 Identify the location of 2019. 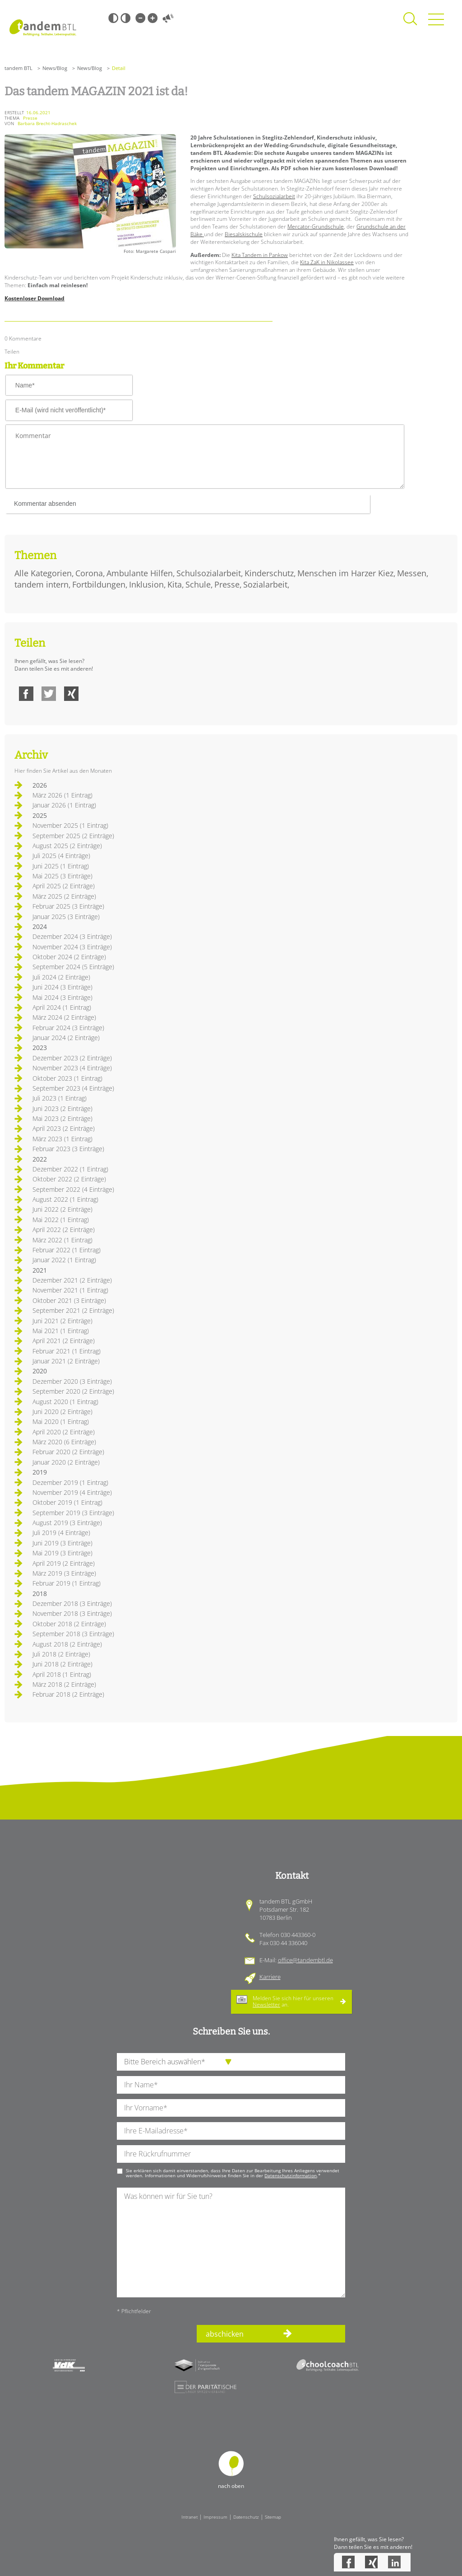
(39, 1472).